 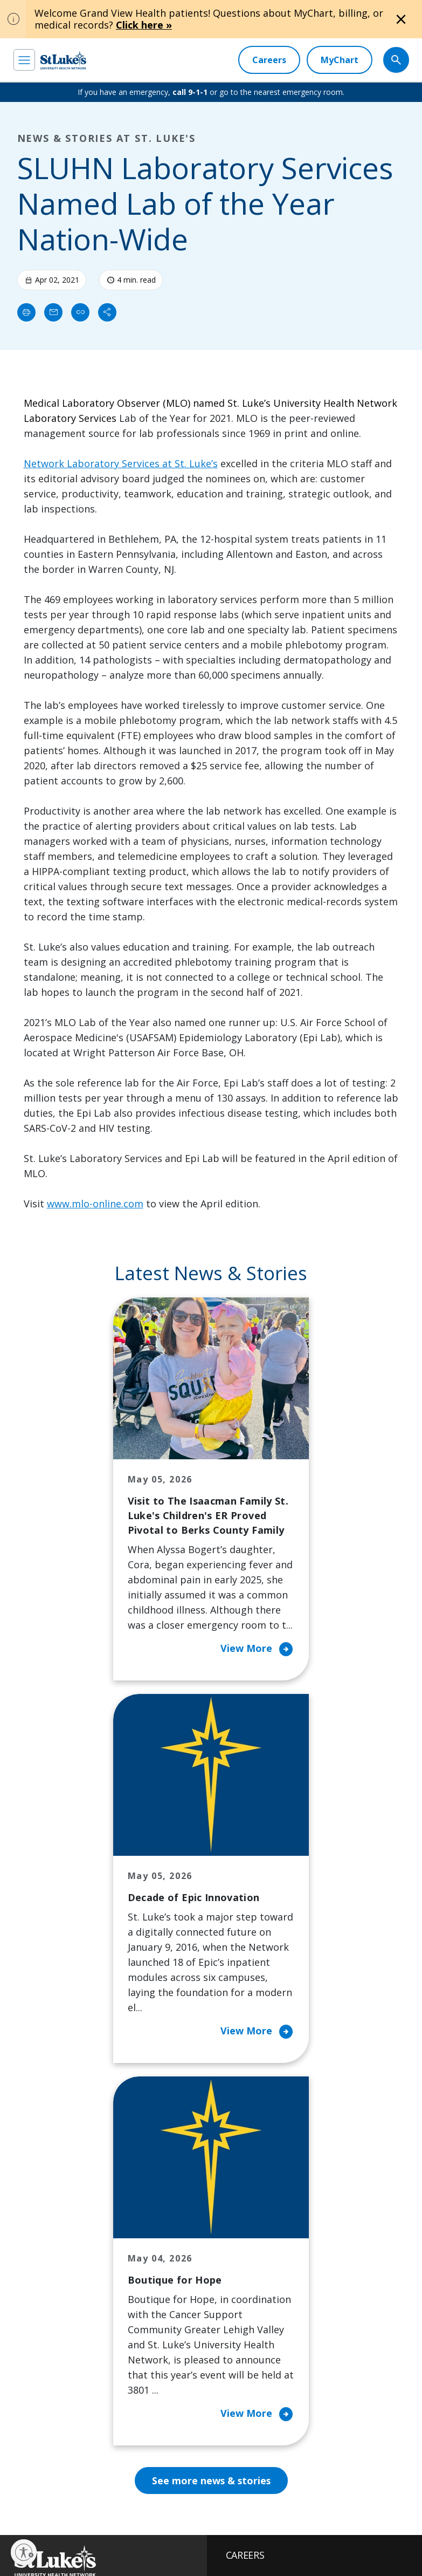 I want to click on EOE, so click(x=20, y=2532).